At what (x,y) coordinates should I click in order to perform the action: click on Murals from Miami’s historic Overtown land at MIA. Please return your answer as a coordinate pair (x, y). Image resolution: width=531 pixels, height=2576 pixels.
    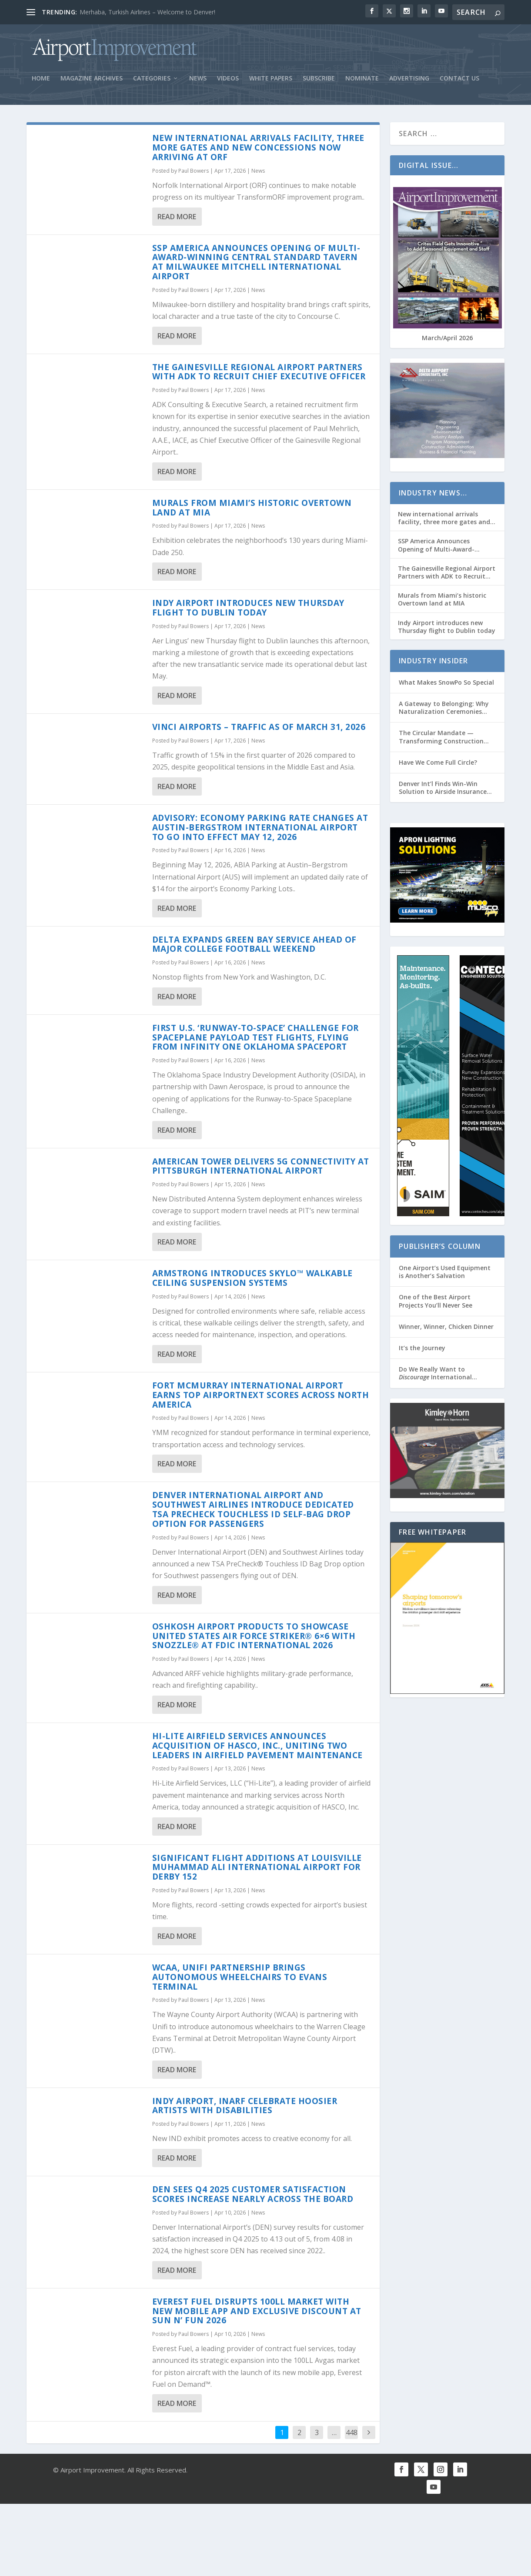
    Looking at the image, I should click on (252, 510).